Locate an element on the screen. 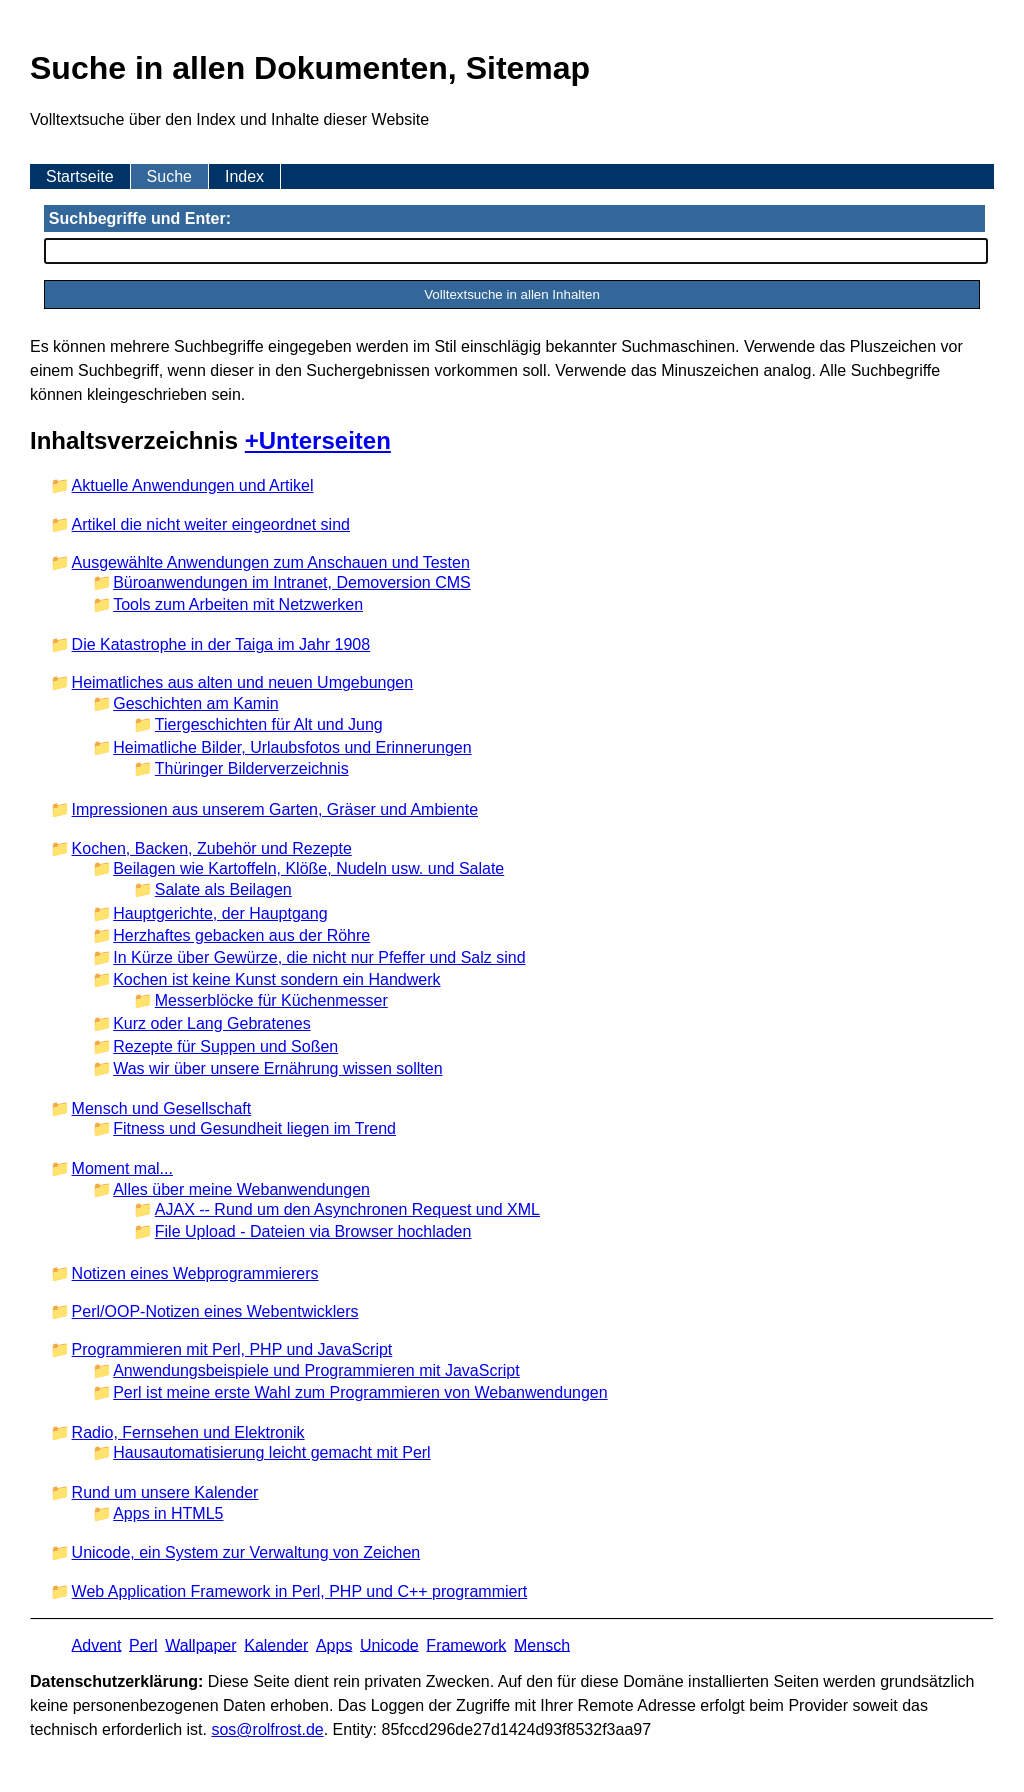  Radio, Fernsehen und Elektronik is located at coordinates (188, 1432).